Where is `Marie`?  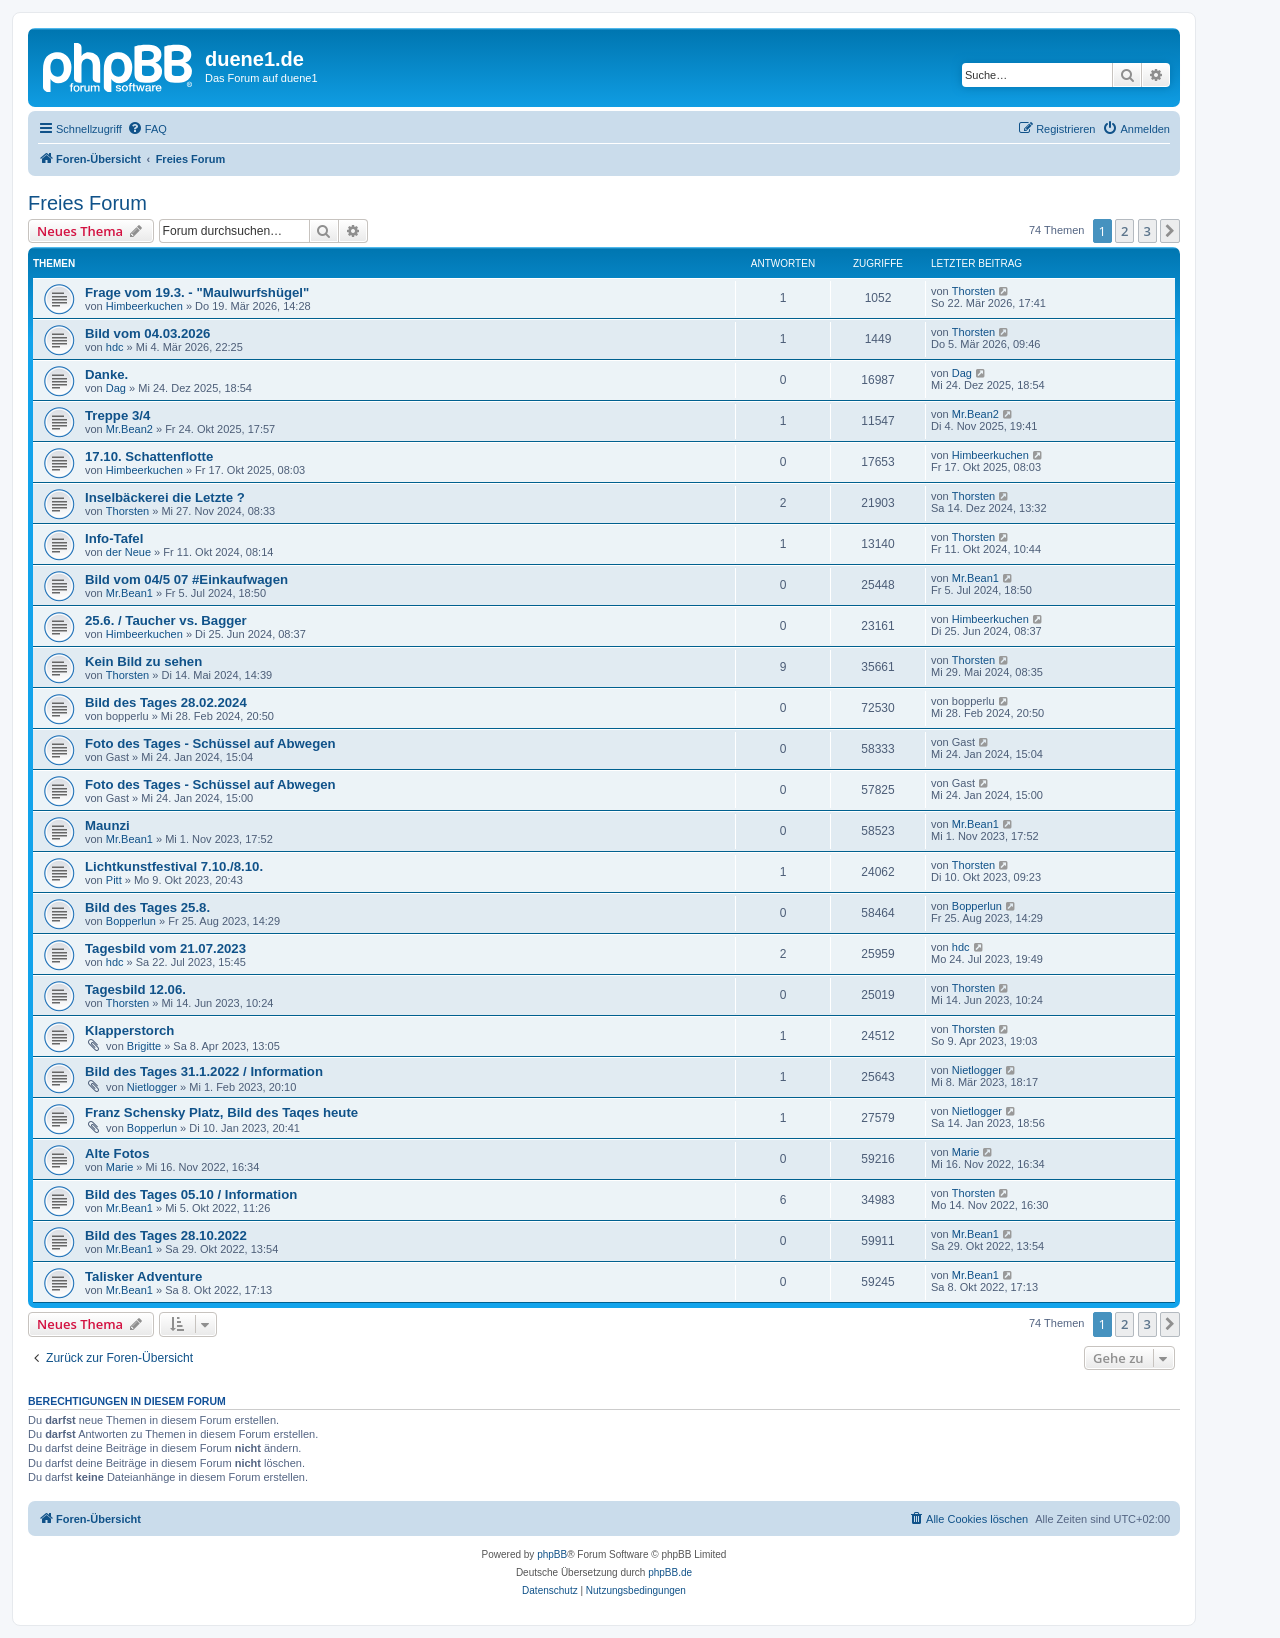
Marie is located at coordinates (120, 1167).